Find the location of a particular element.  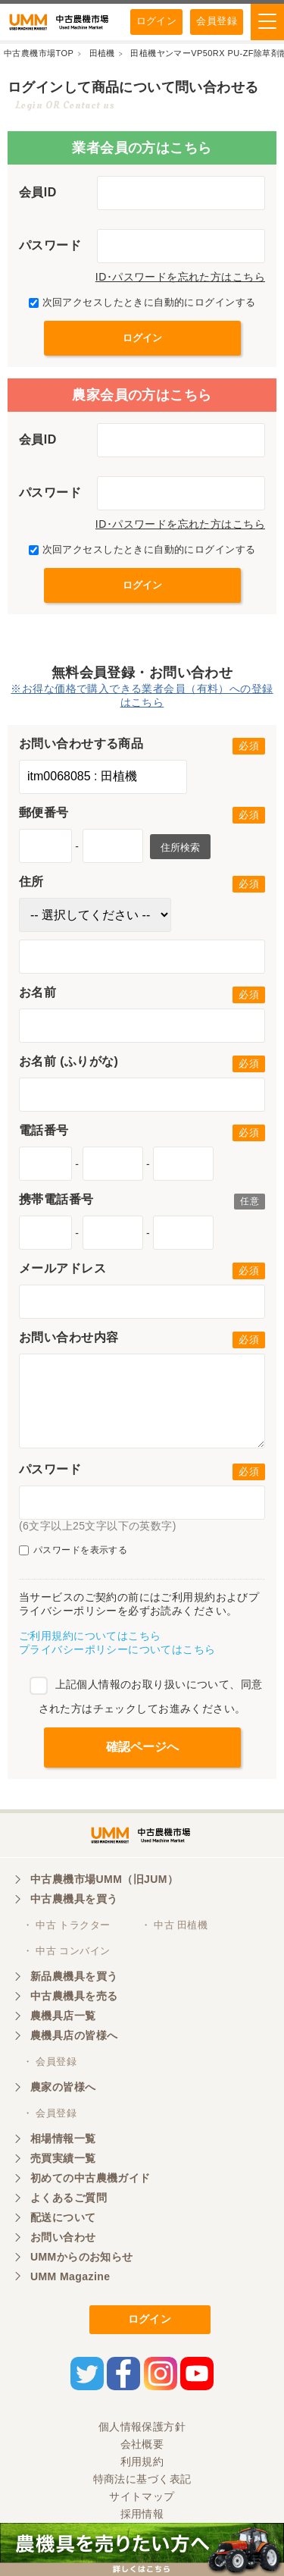

・ 中古 トラクター is located at coordinates (66, 1925).